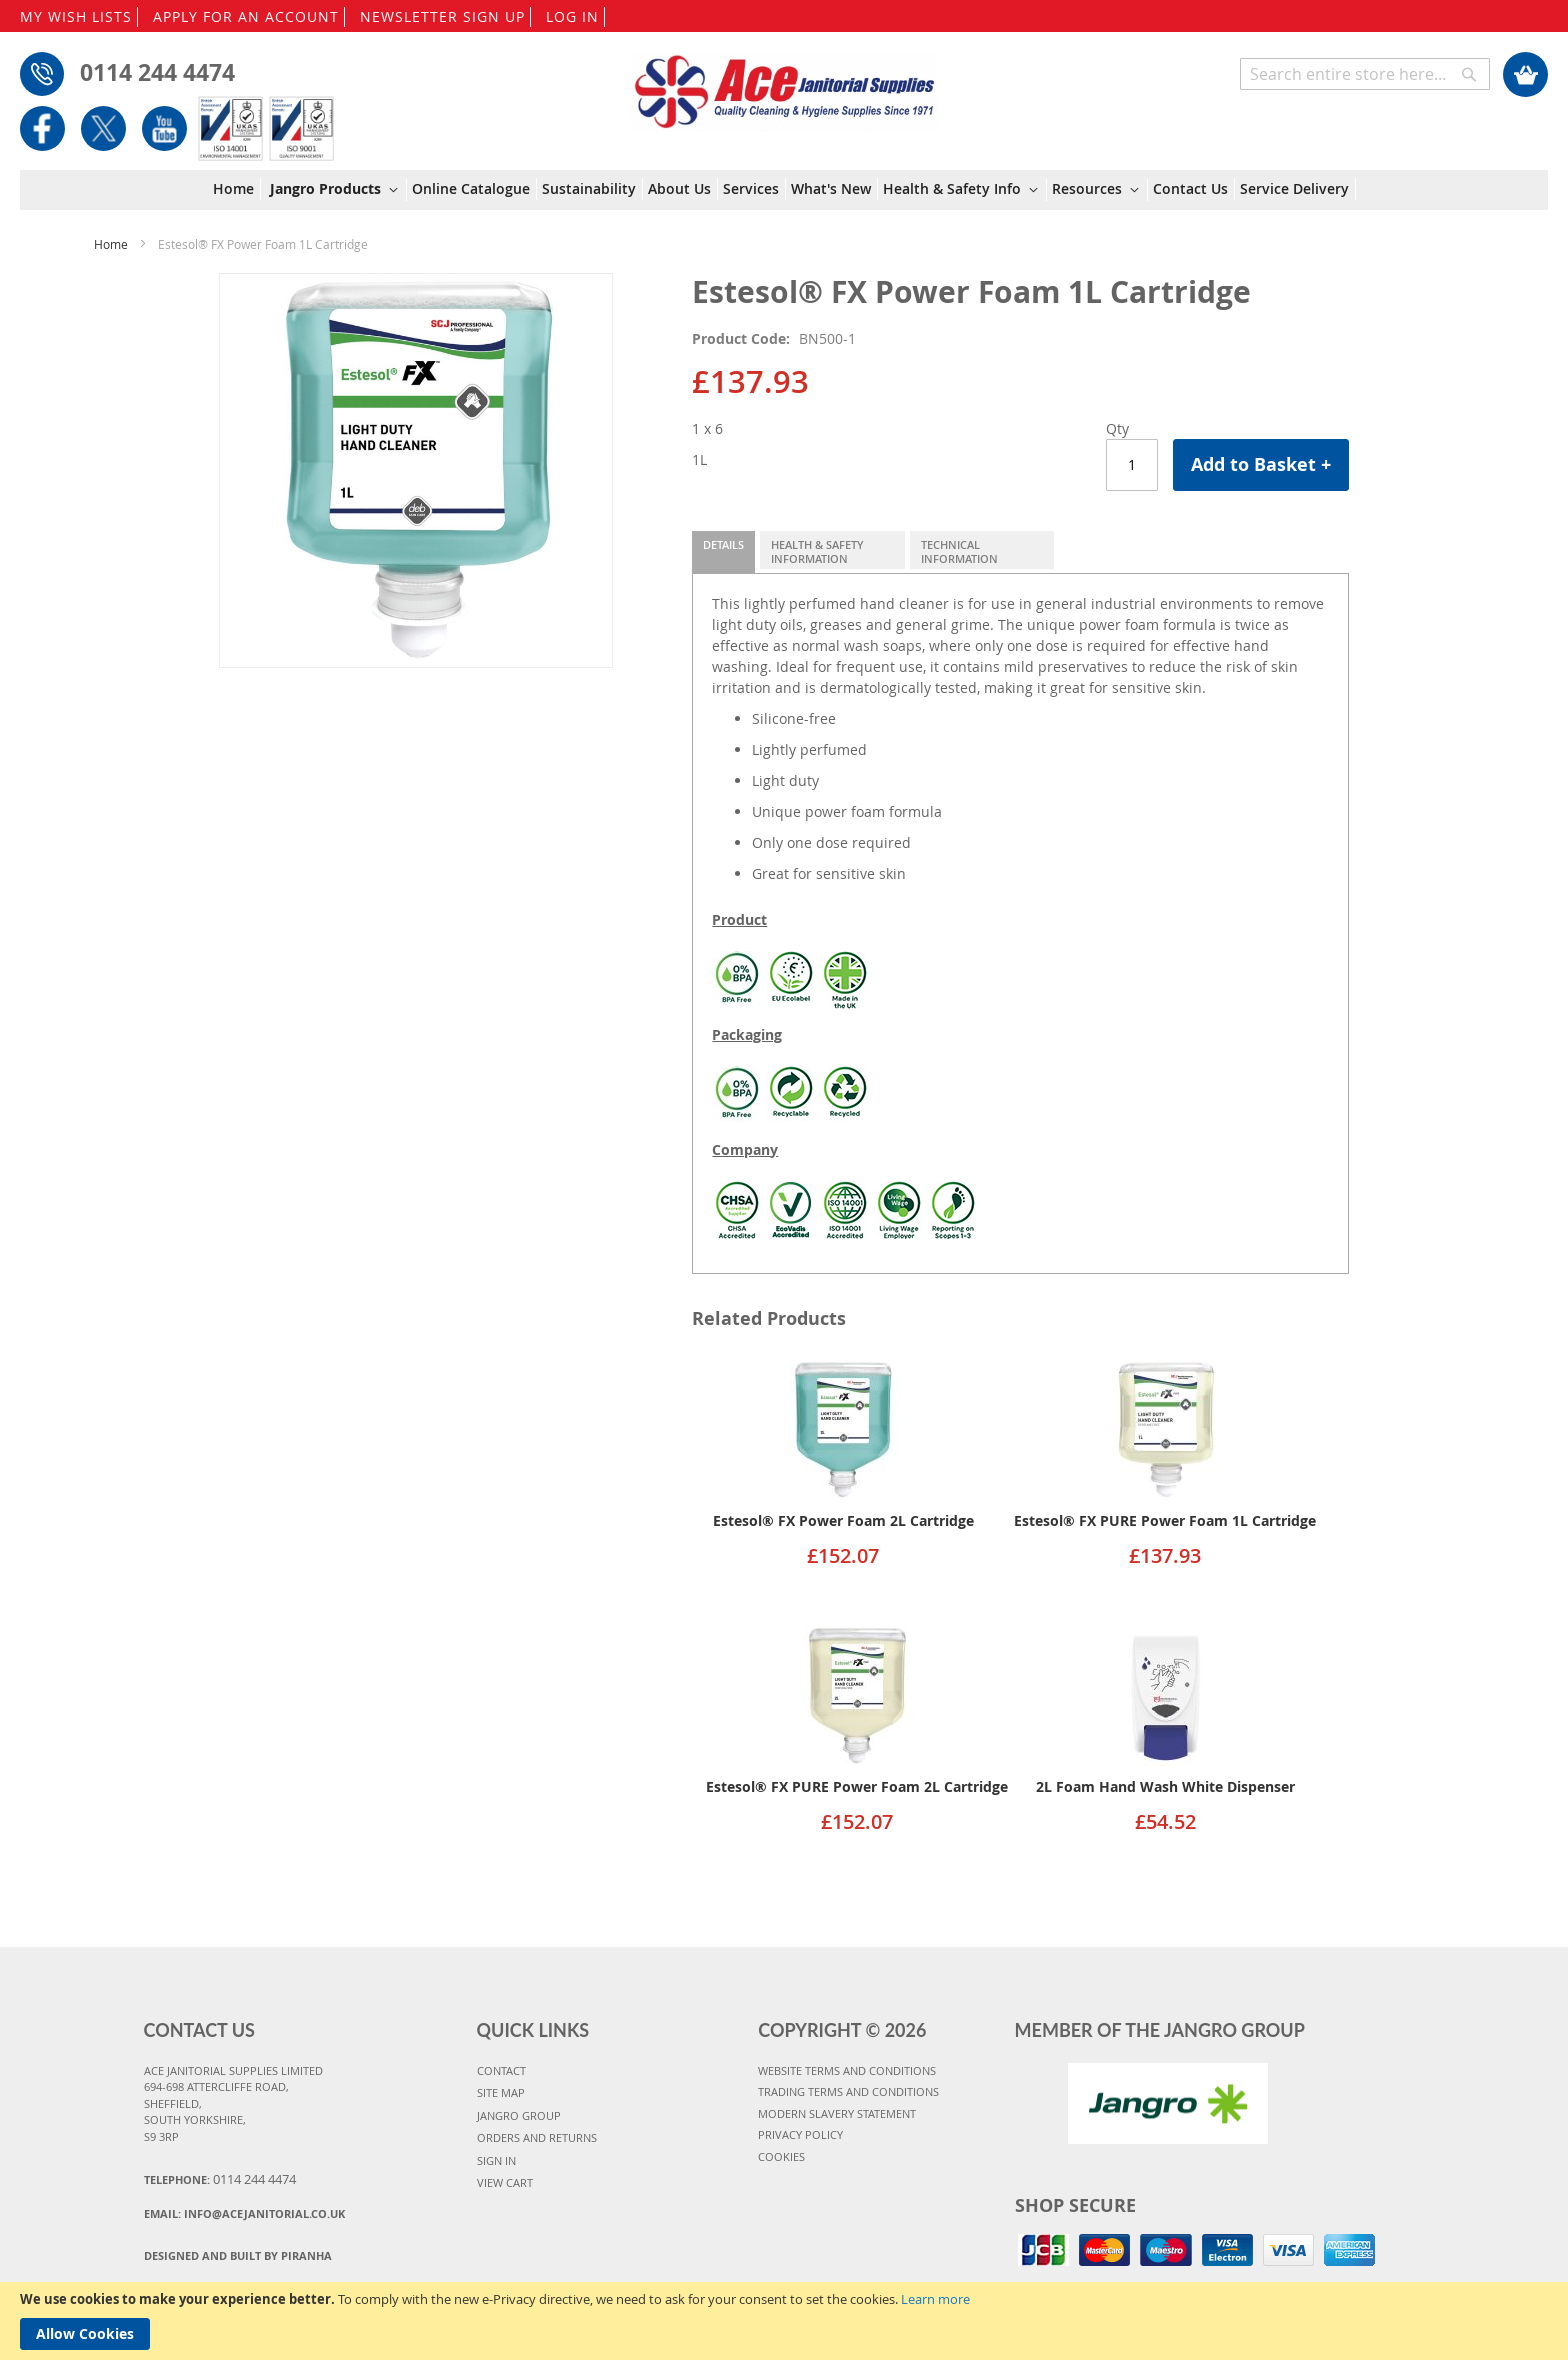 The height and width of the screenshot is (2360, 1568). What do you see at coordinates (501, 2092) in the screenshot?
I see `SITE MAP` at bounding box center [501, 2092].